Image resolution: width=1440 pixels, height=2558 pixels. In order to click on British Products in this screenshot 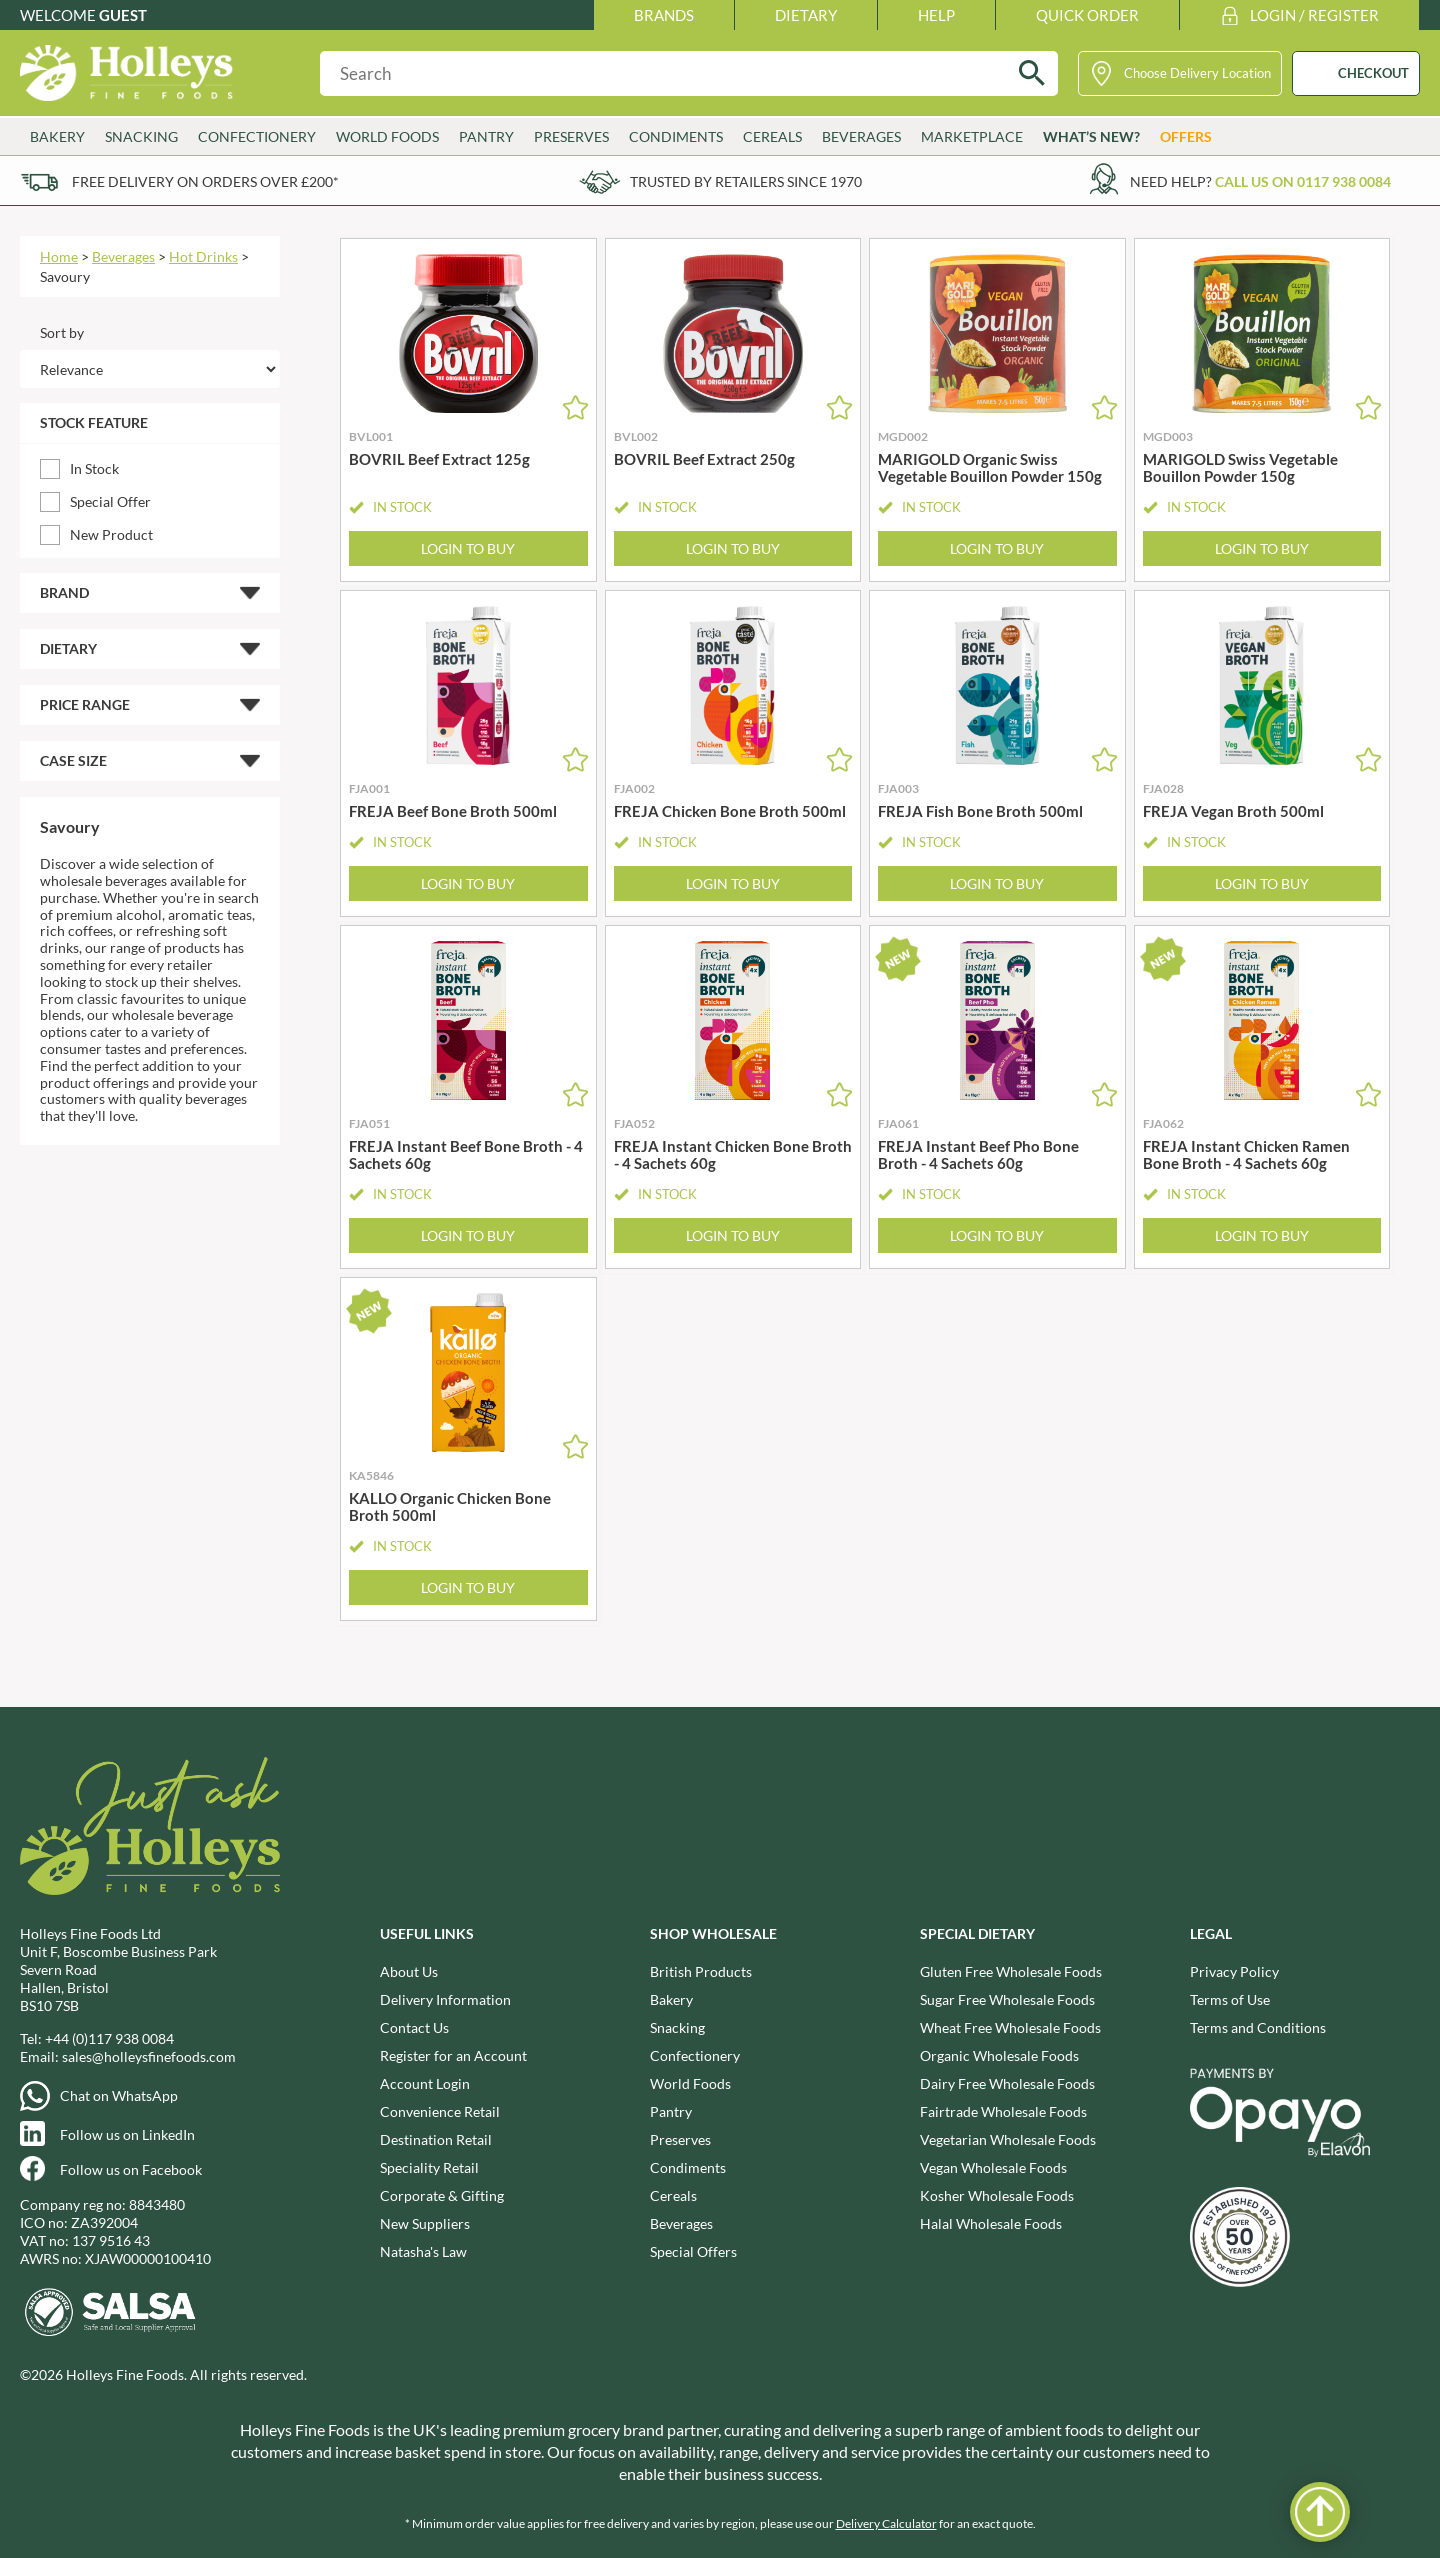, I will do `click(701, 1971)`.